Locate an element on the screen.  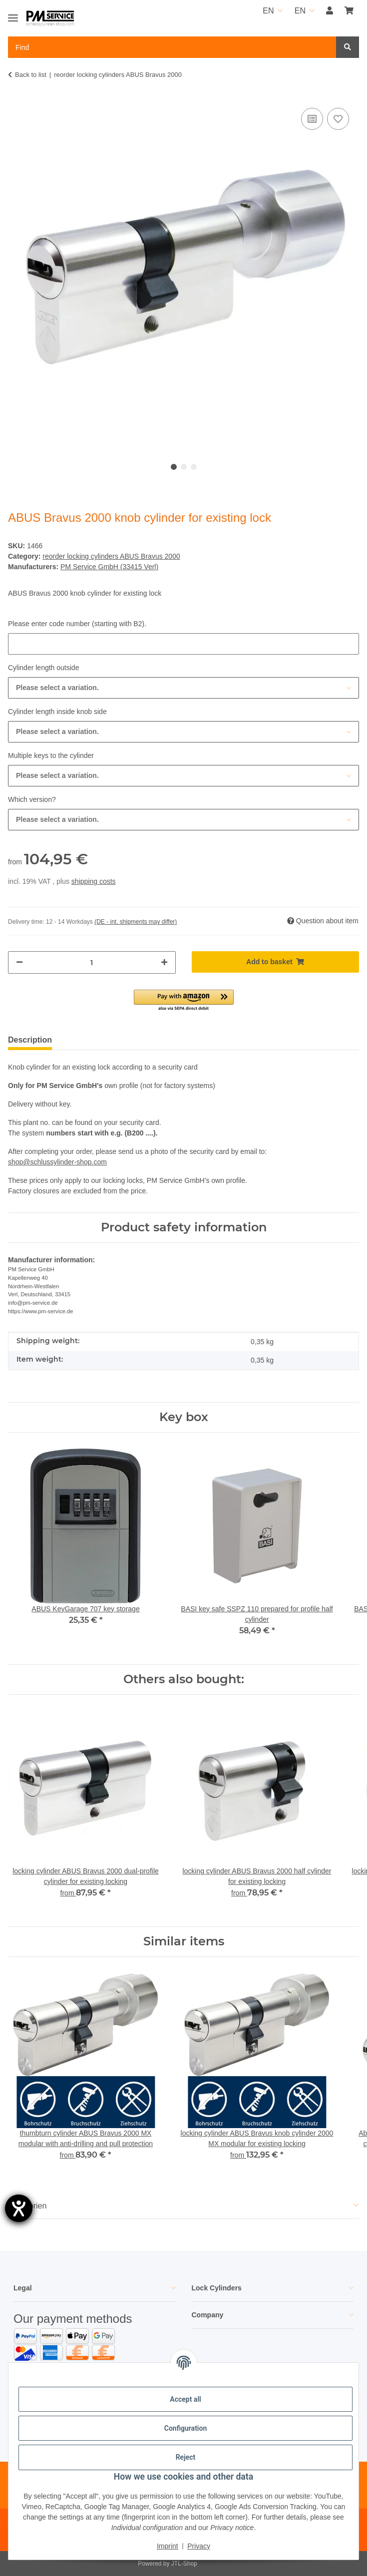
[button] is located at coordinates (330, 11).